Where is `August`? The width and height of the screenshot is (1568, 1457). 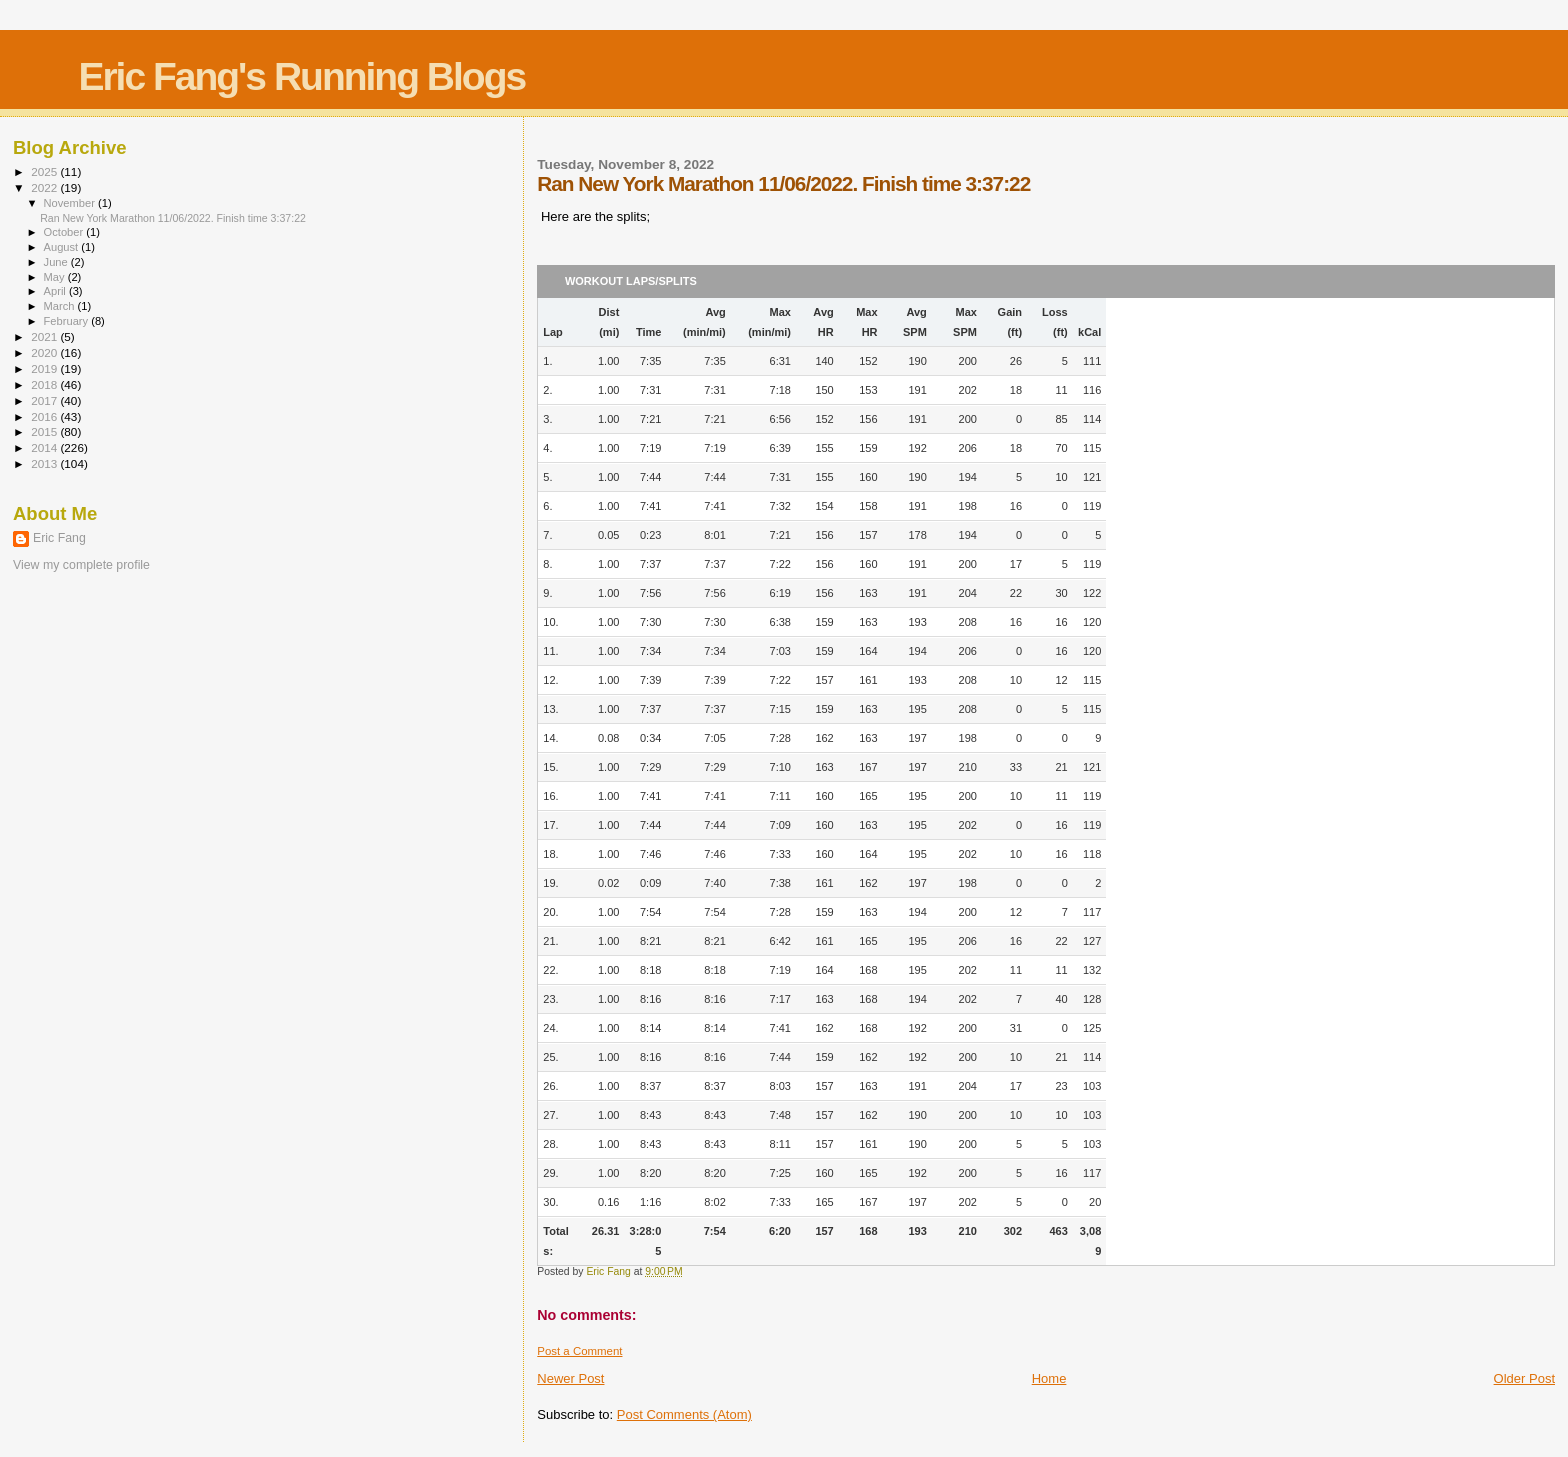
August is located at coordinates (63, 247).